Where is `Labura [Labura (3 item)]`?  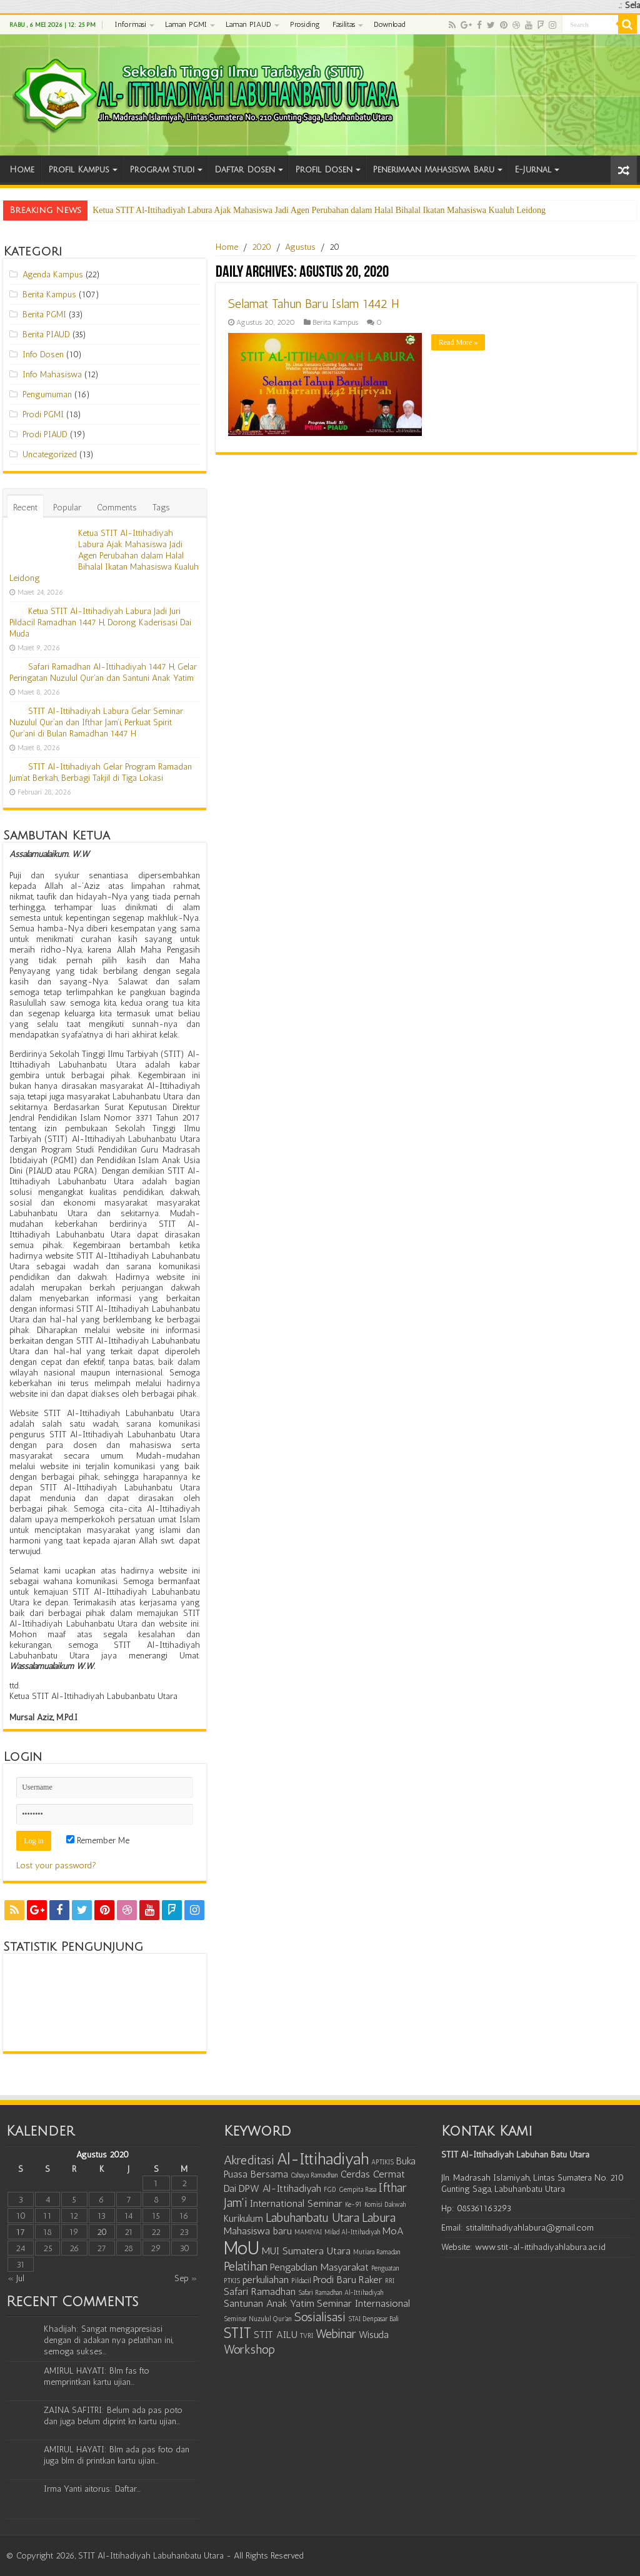 Labura [Labura (3 item)] is located at coordinates (379, 2217).